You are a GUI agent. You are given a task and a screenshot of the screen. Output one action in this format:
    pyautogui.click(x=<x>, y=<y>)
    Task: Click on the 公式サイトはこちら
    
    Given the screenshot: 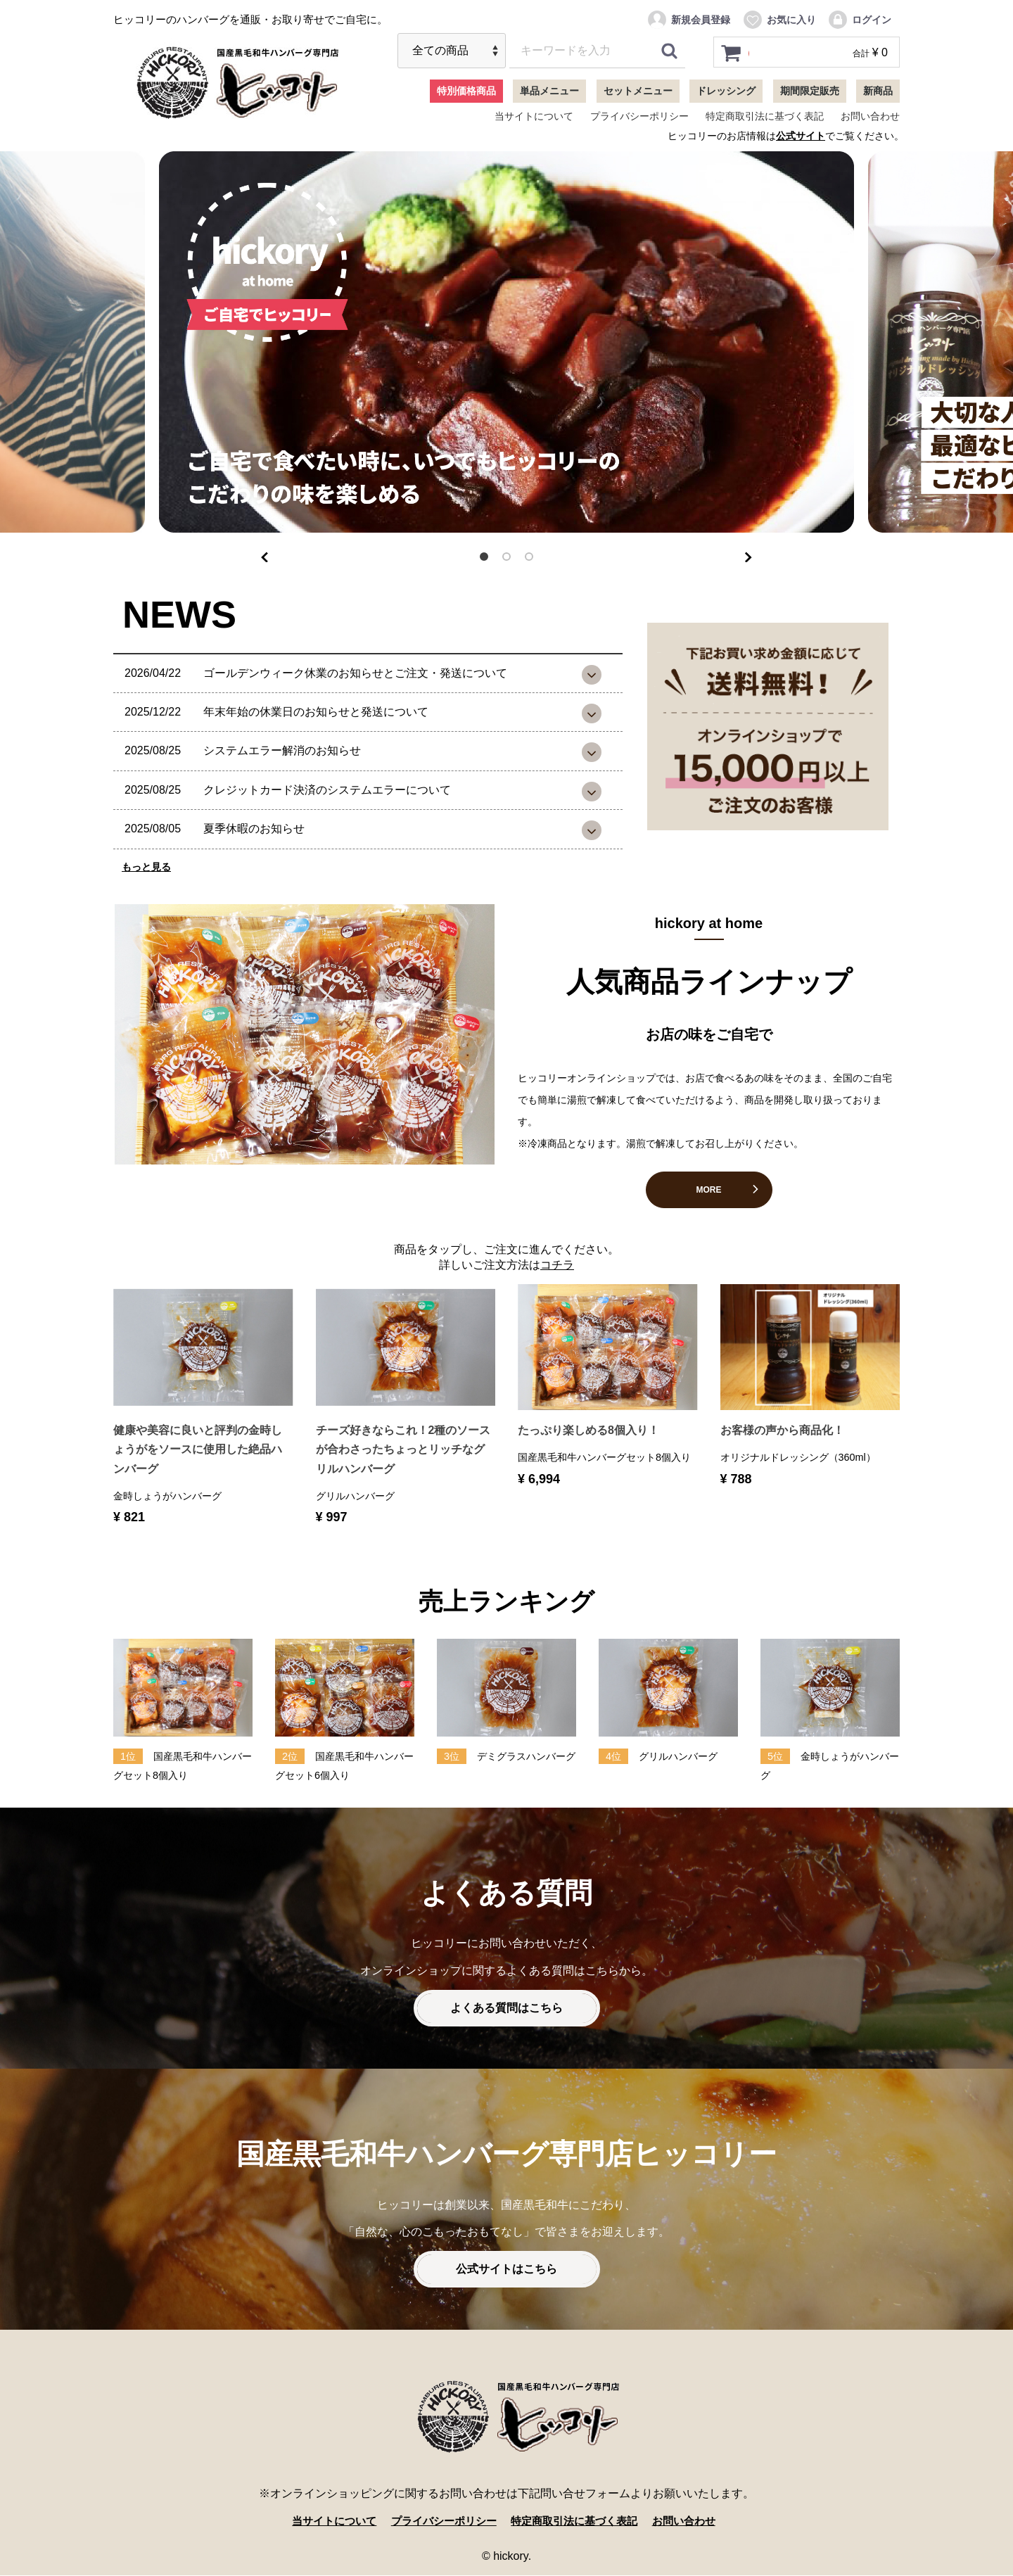 What is the action you would take?
    pyautogui.click(x=506, y=2270)
    